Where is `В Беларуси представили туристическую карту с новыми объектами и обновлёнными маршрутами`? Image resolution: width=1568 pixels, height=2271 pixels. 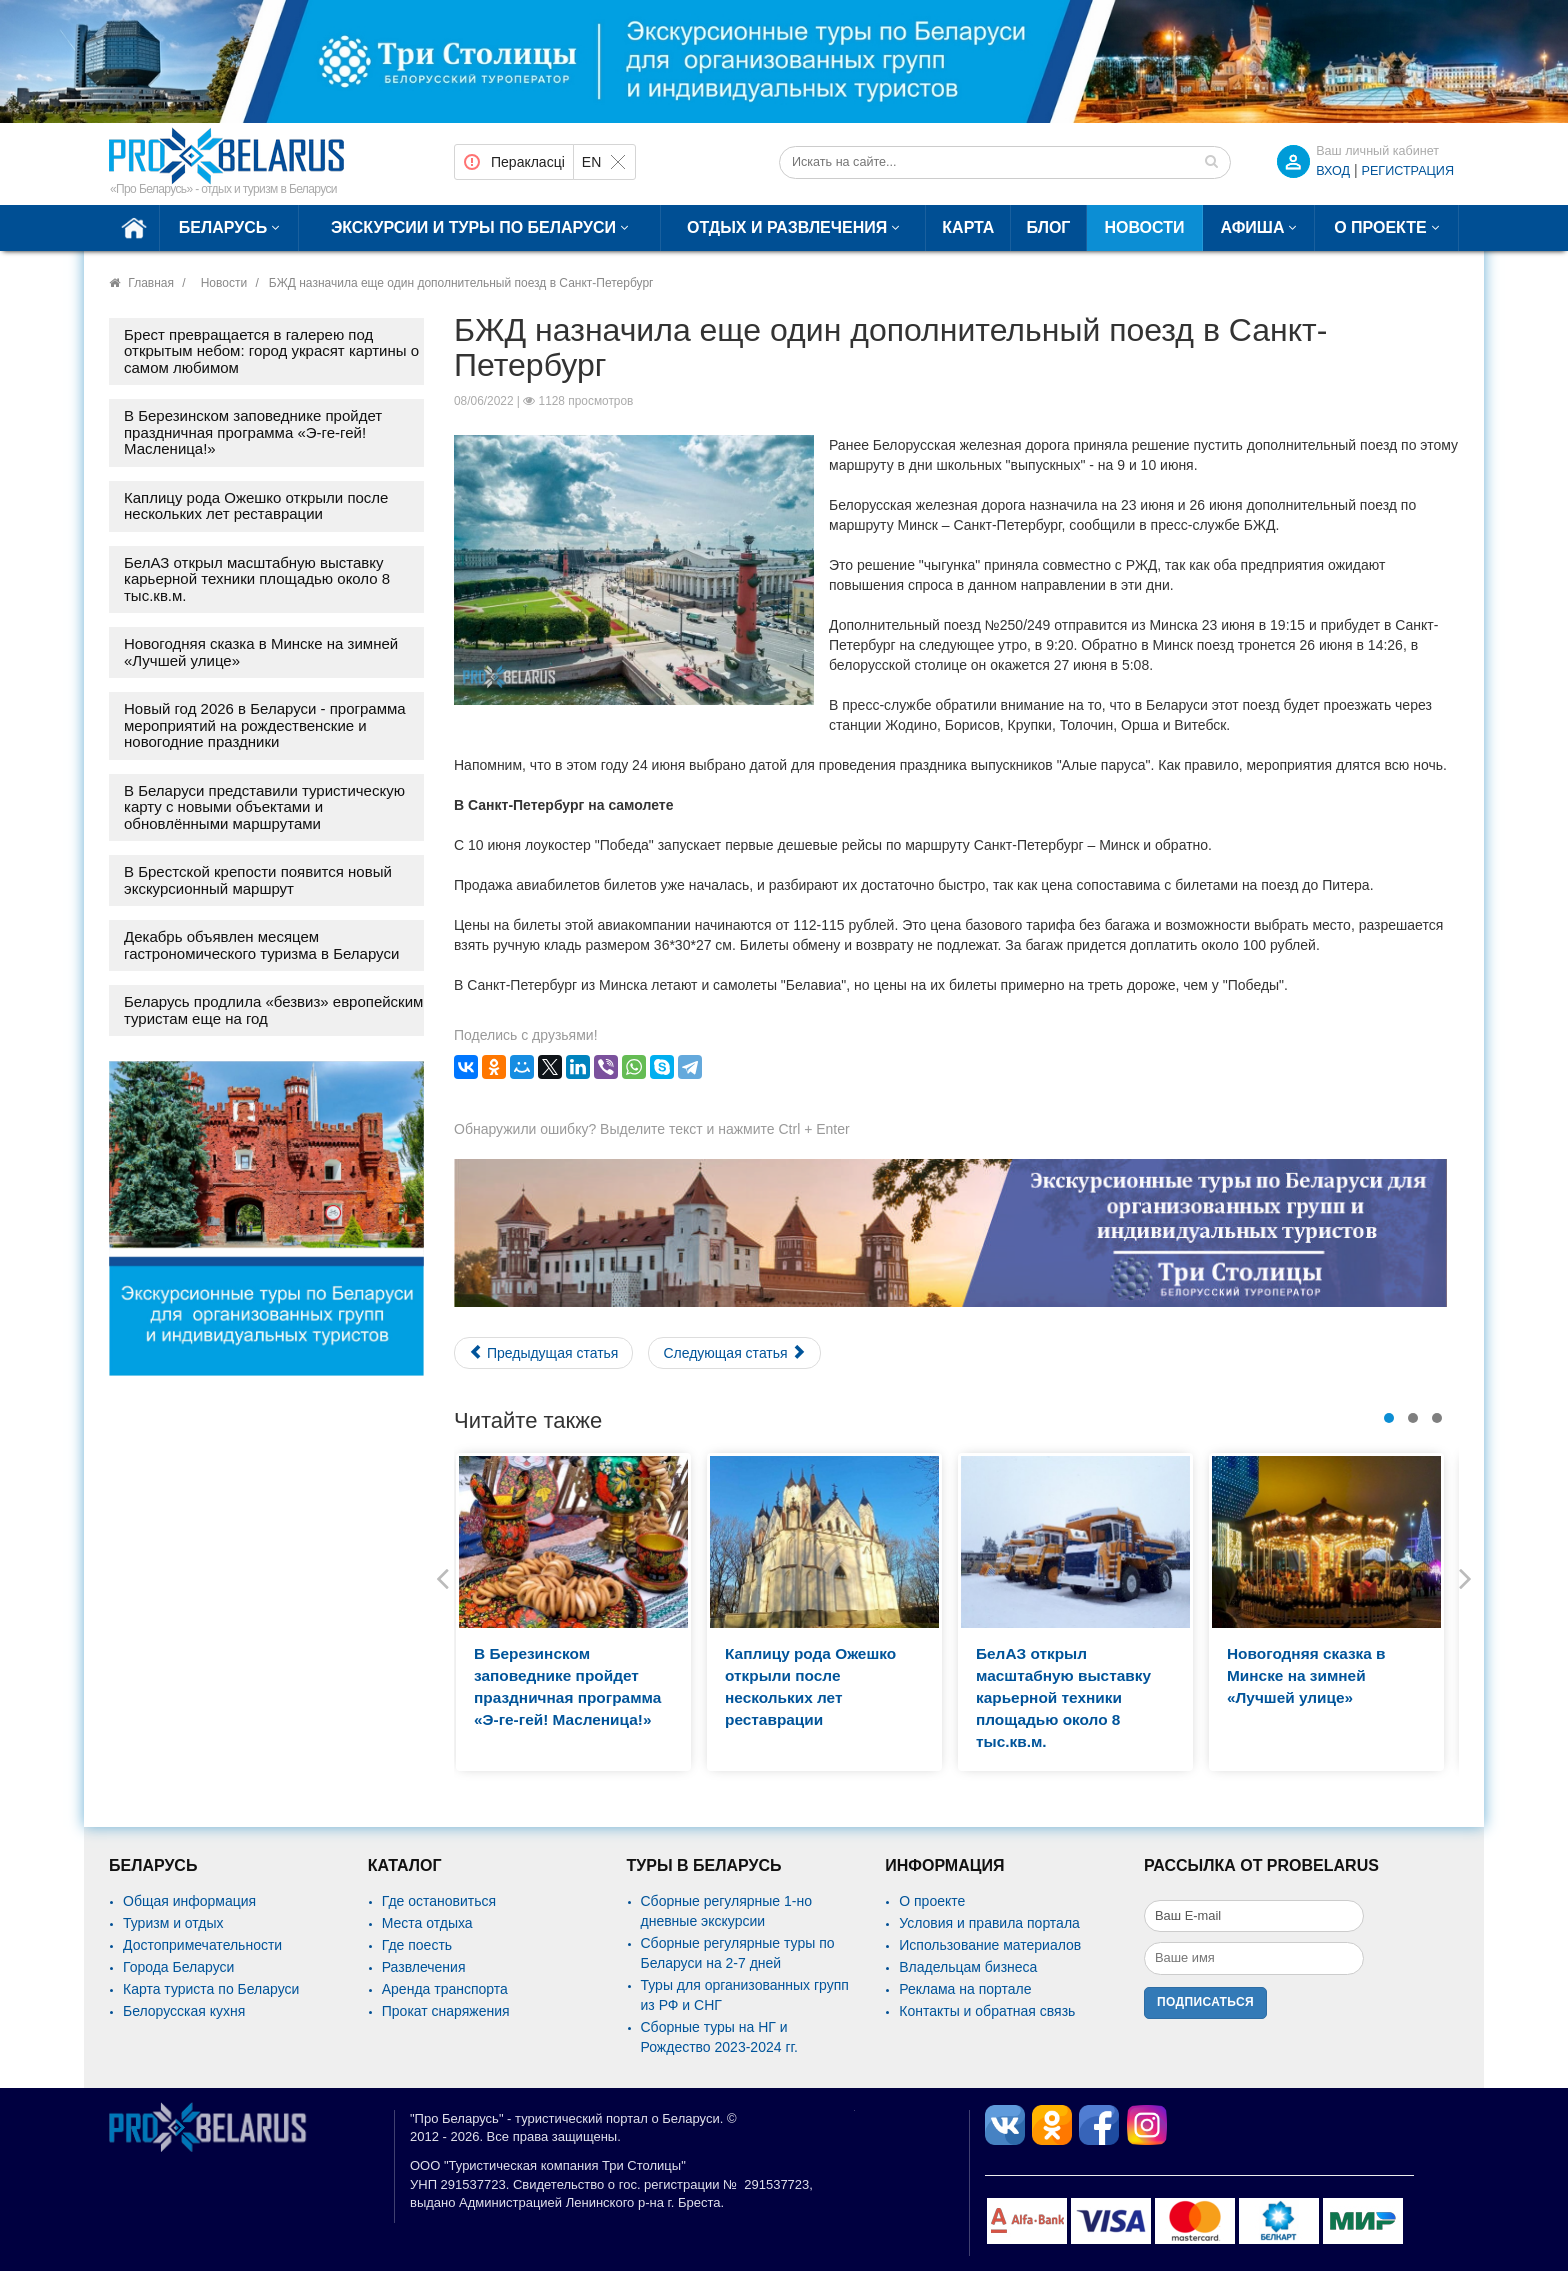
В Беларуси представили туристическую карту с новыми объектами и обновлёнными маршрутами is located at coordinates (264, 807).